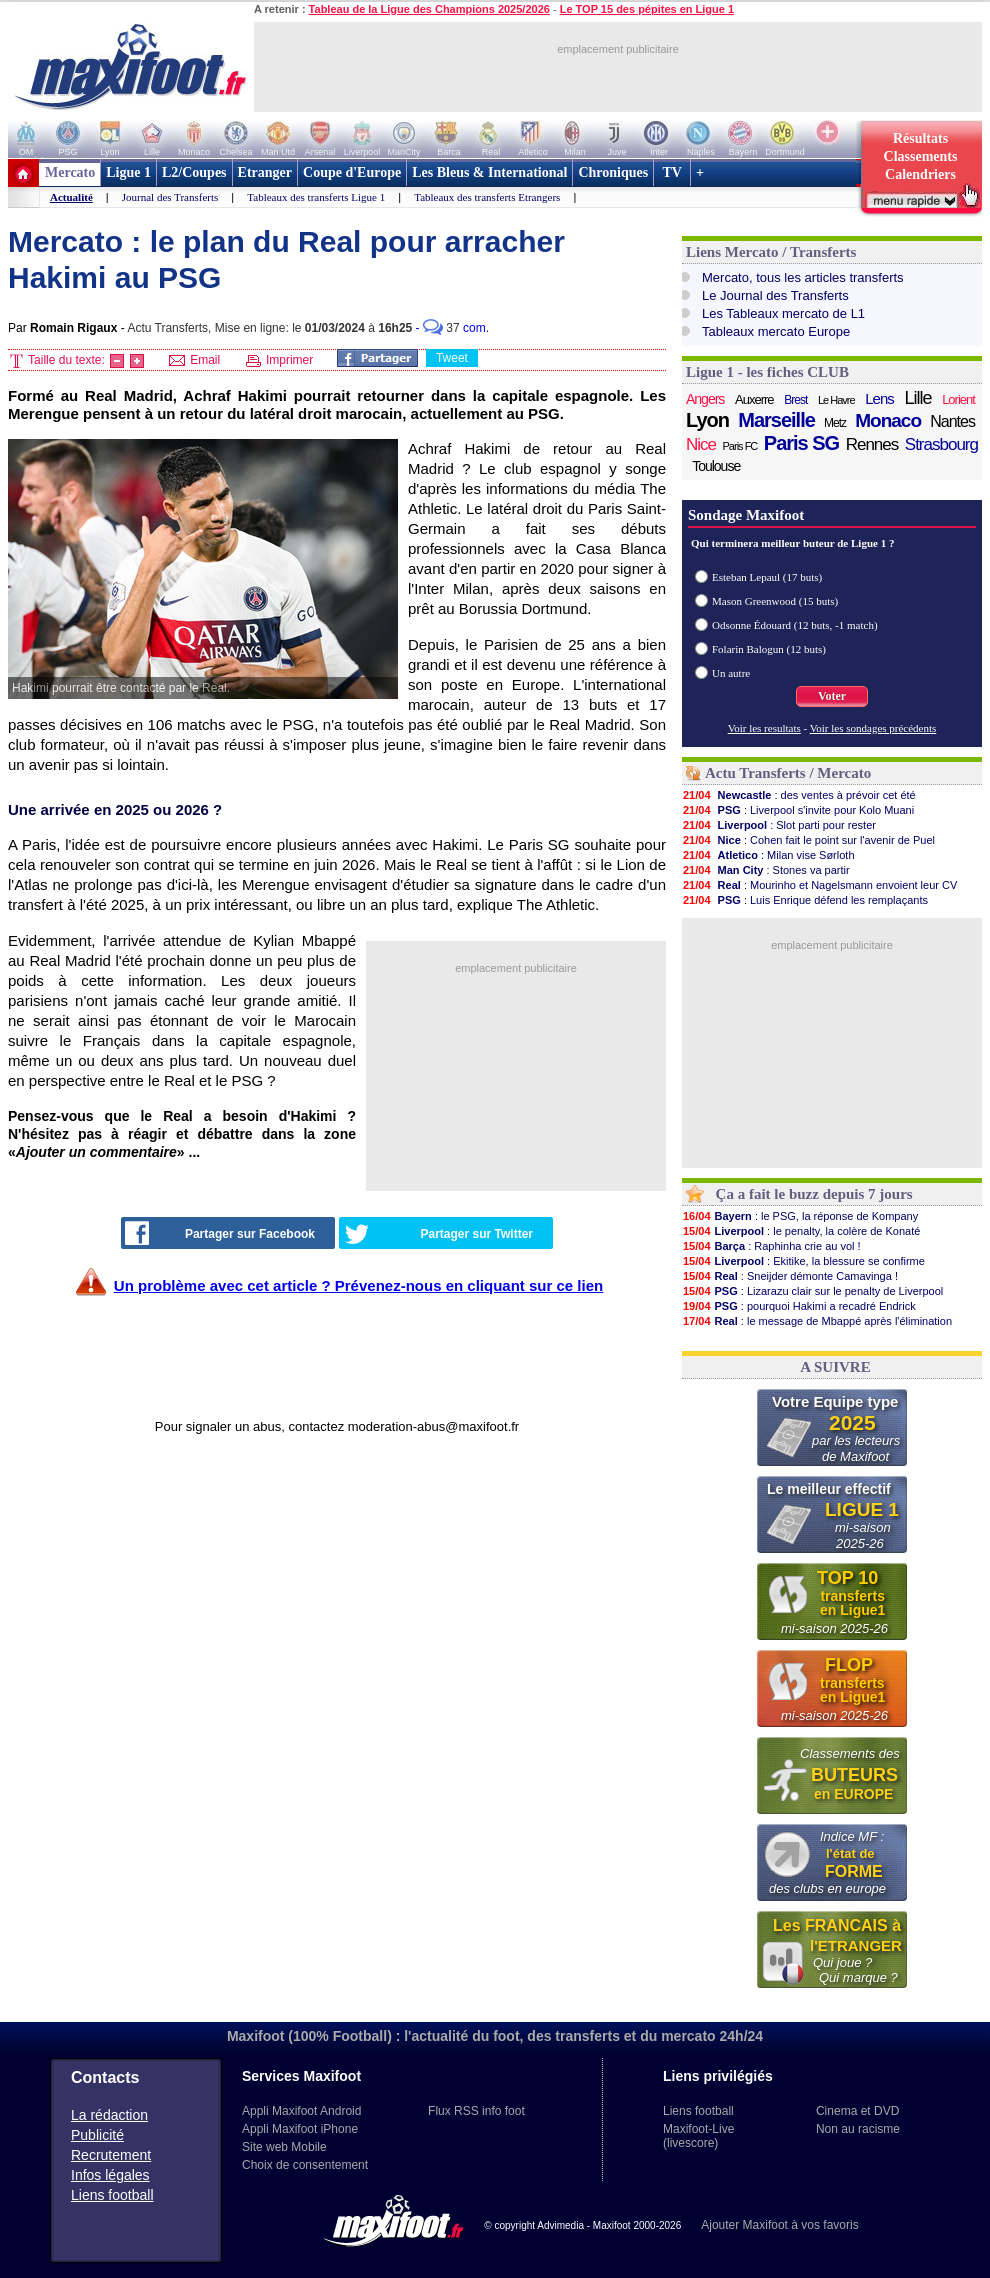 Image resolution: width=990 pixels, height=2278 pixels. What do you see at coordinates (194, 360) in the screenshot?
I see `Email` at bounding box center [194, 360].